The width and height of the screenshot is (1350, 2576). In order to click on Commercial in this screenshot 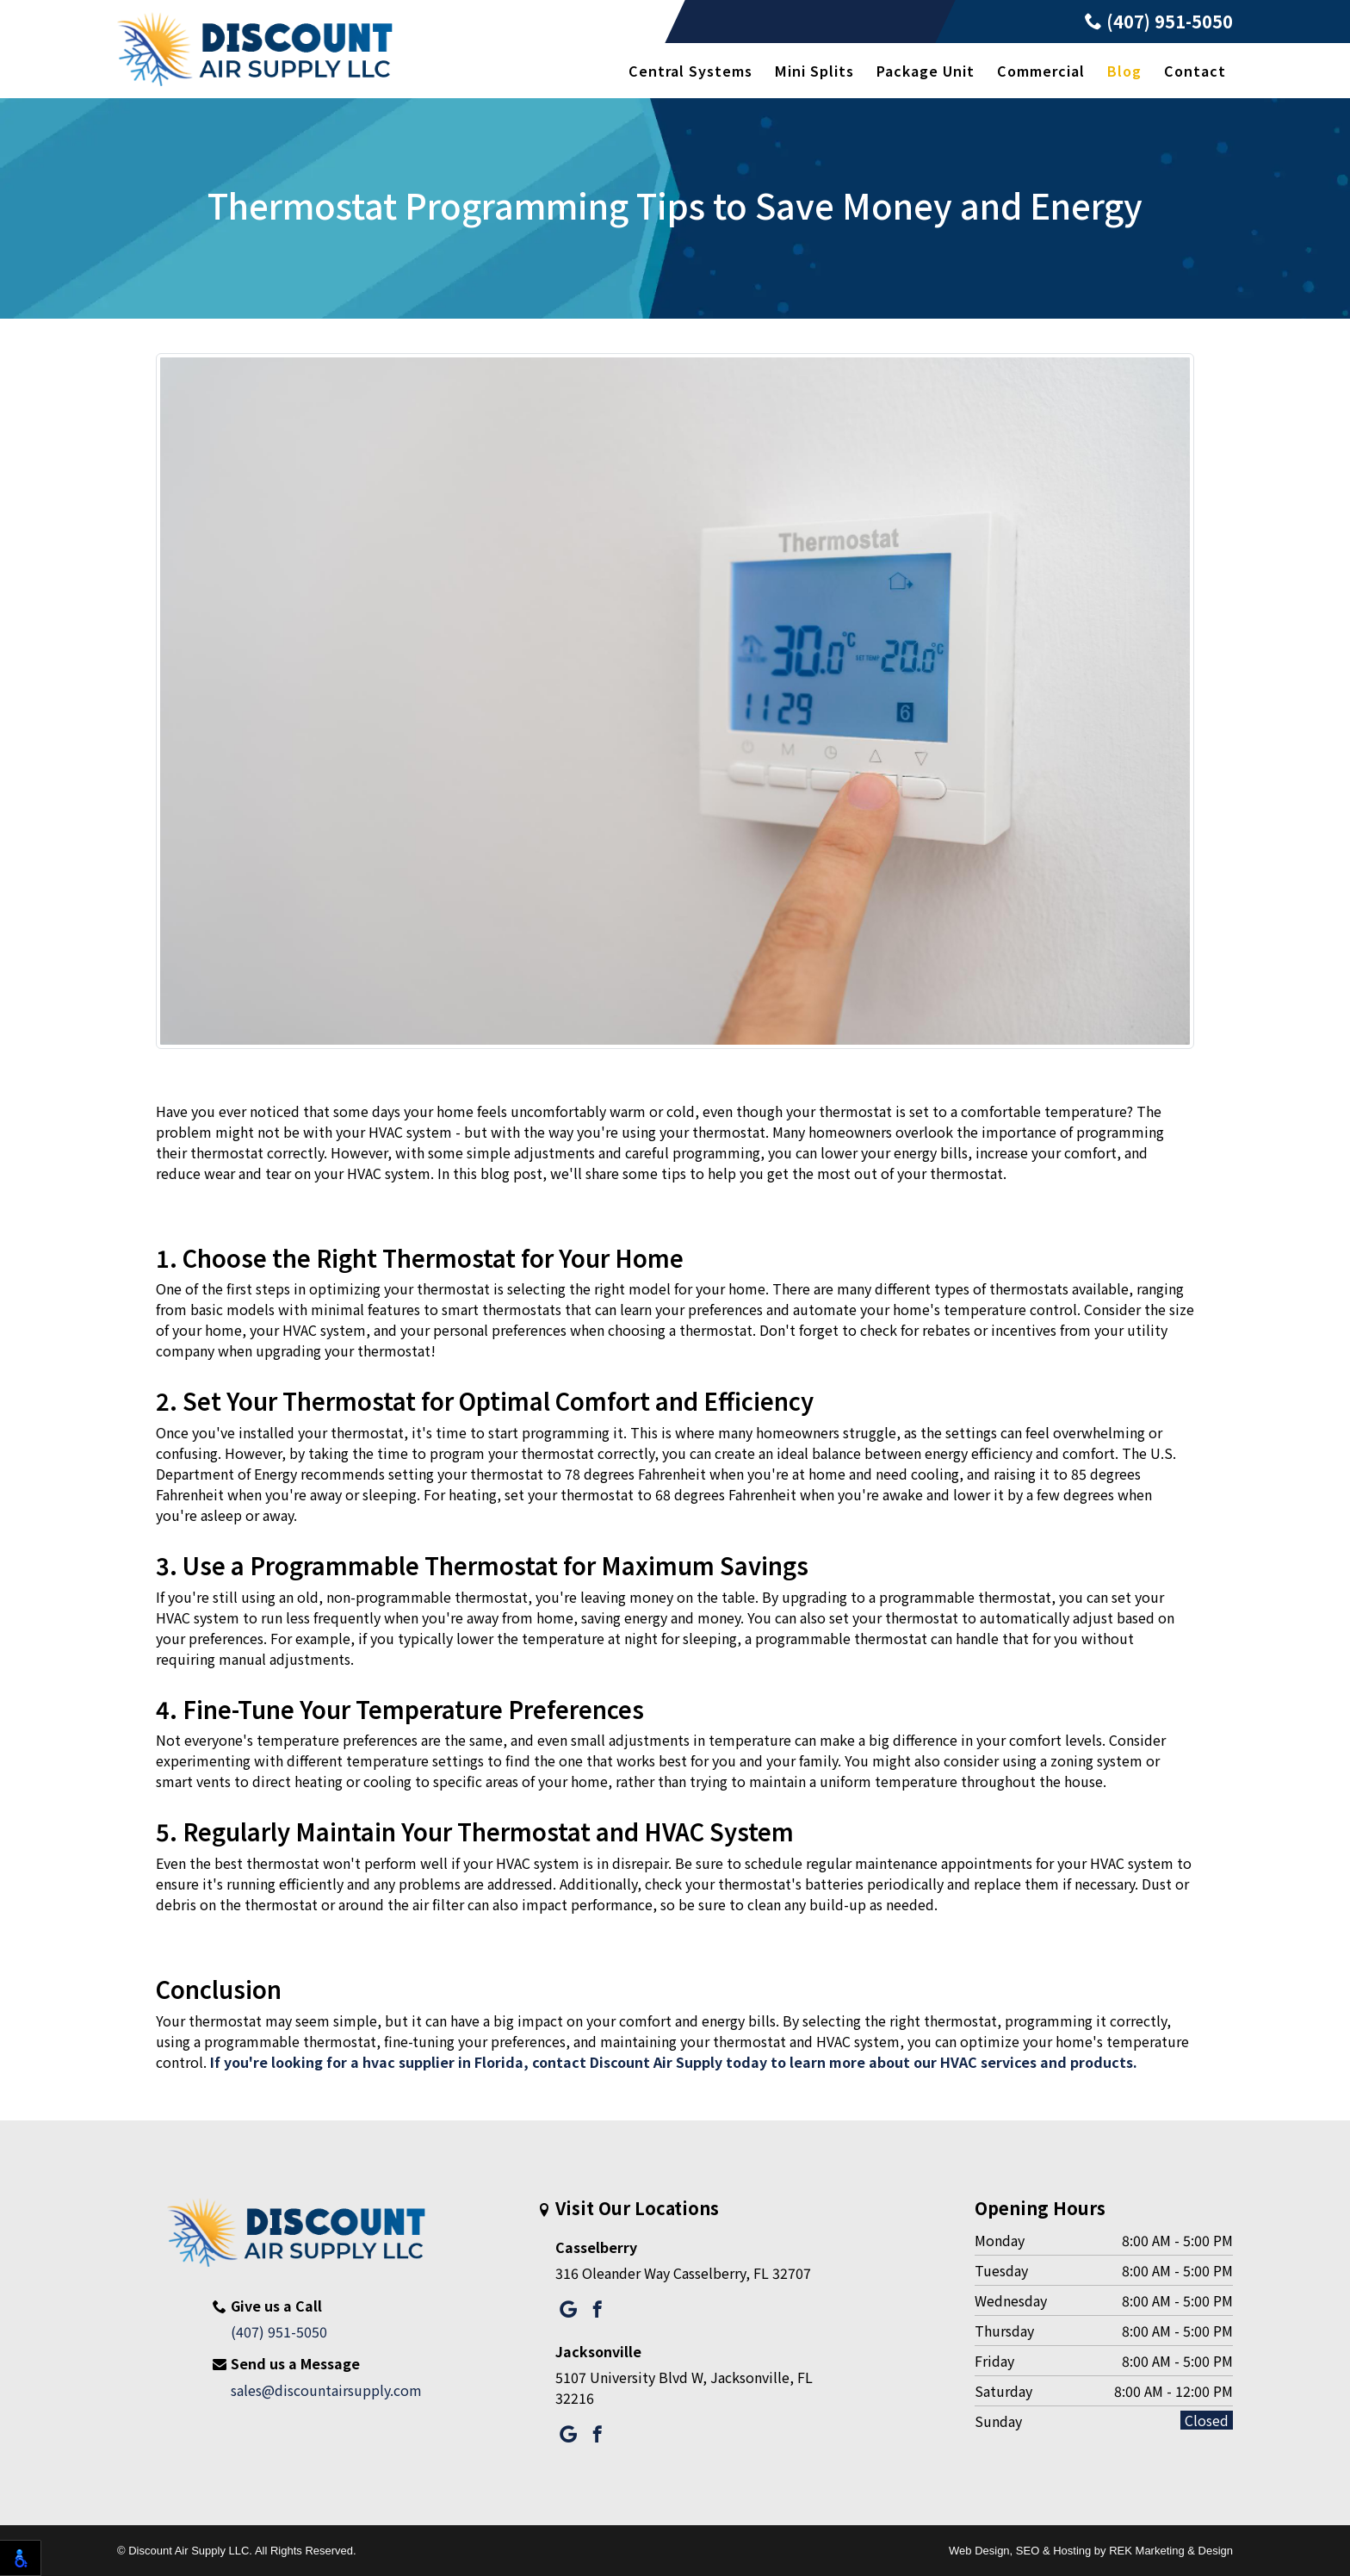, I will do `click(1041, 70)`.